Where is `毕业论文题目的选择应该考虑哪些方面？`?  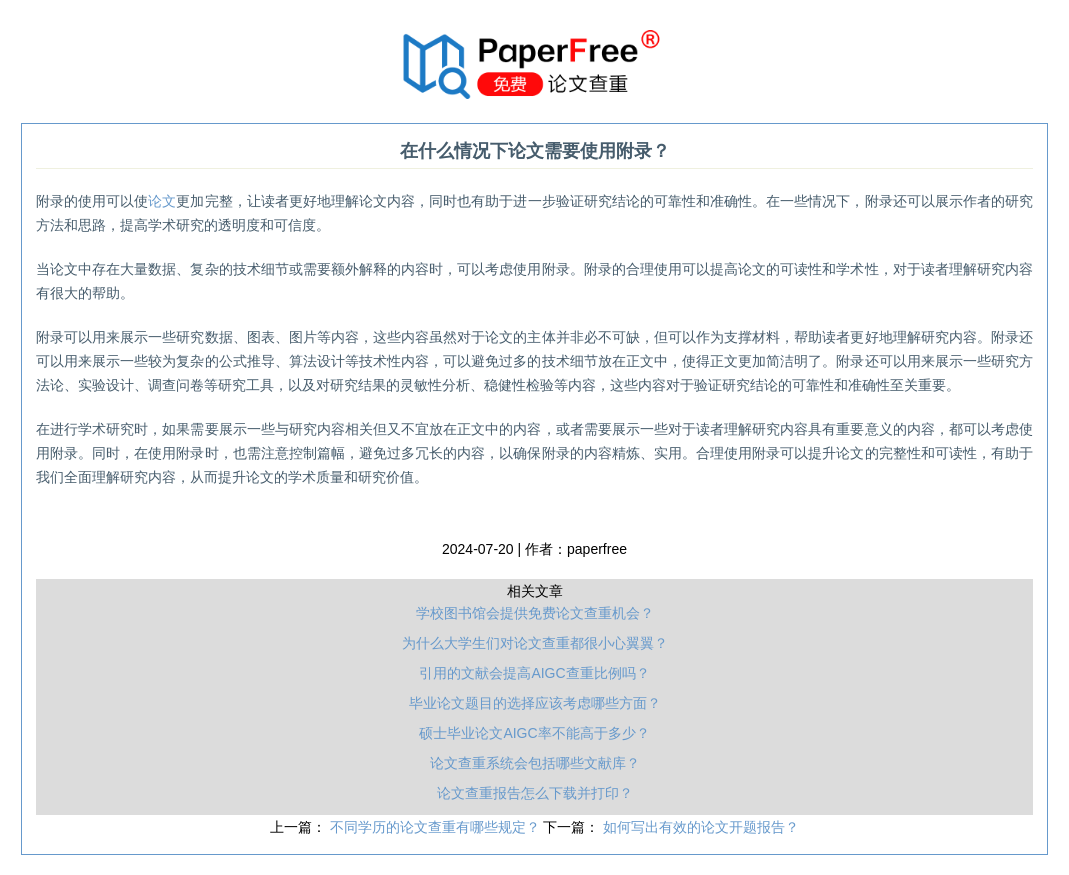 毕业论文题目的选择应该考虑哪些方面？ is located at coordinates (535, 703).